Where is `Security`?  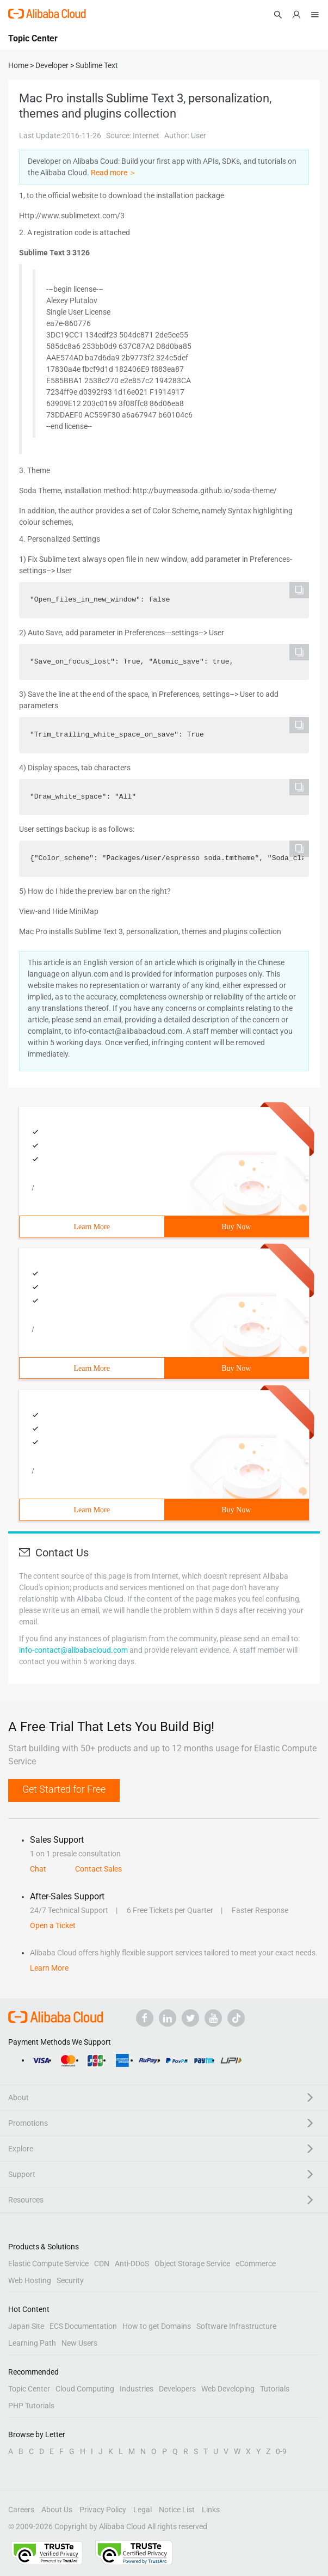 Security is located at coordinates (70, 2280).